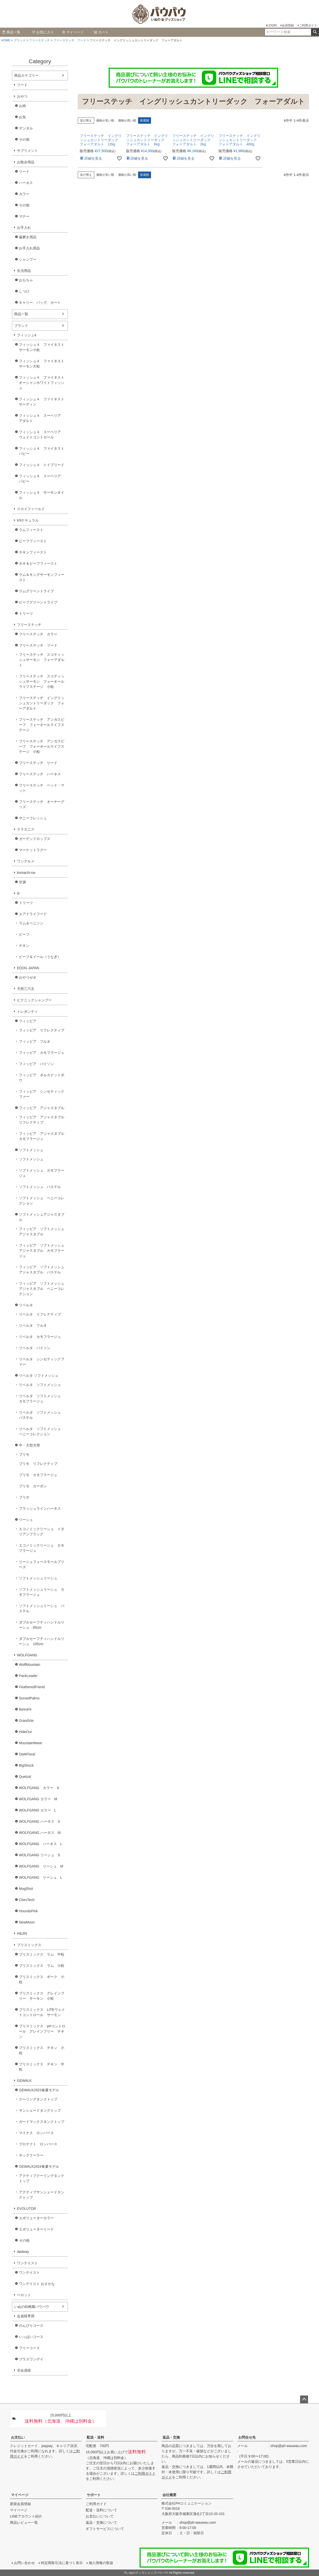 Image resolution: width=319 pixels, height=2576 pixels. I want to click on ワンテイスト, so click(27, 2263).